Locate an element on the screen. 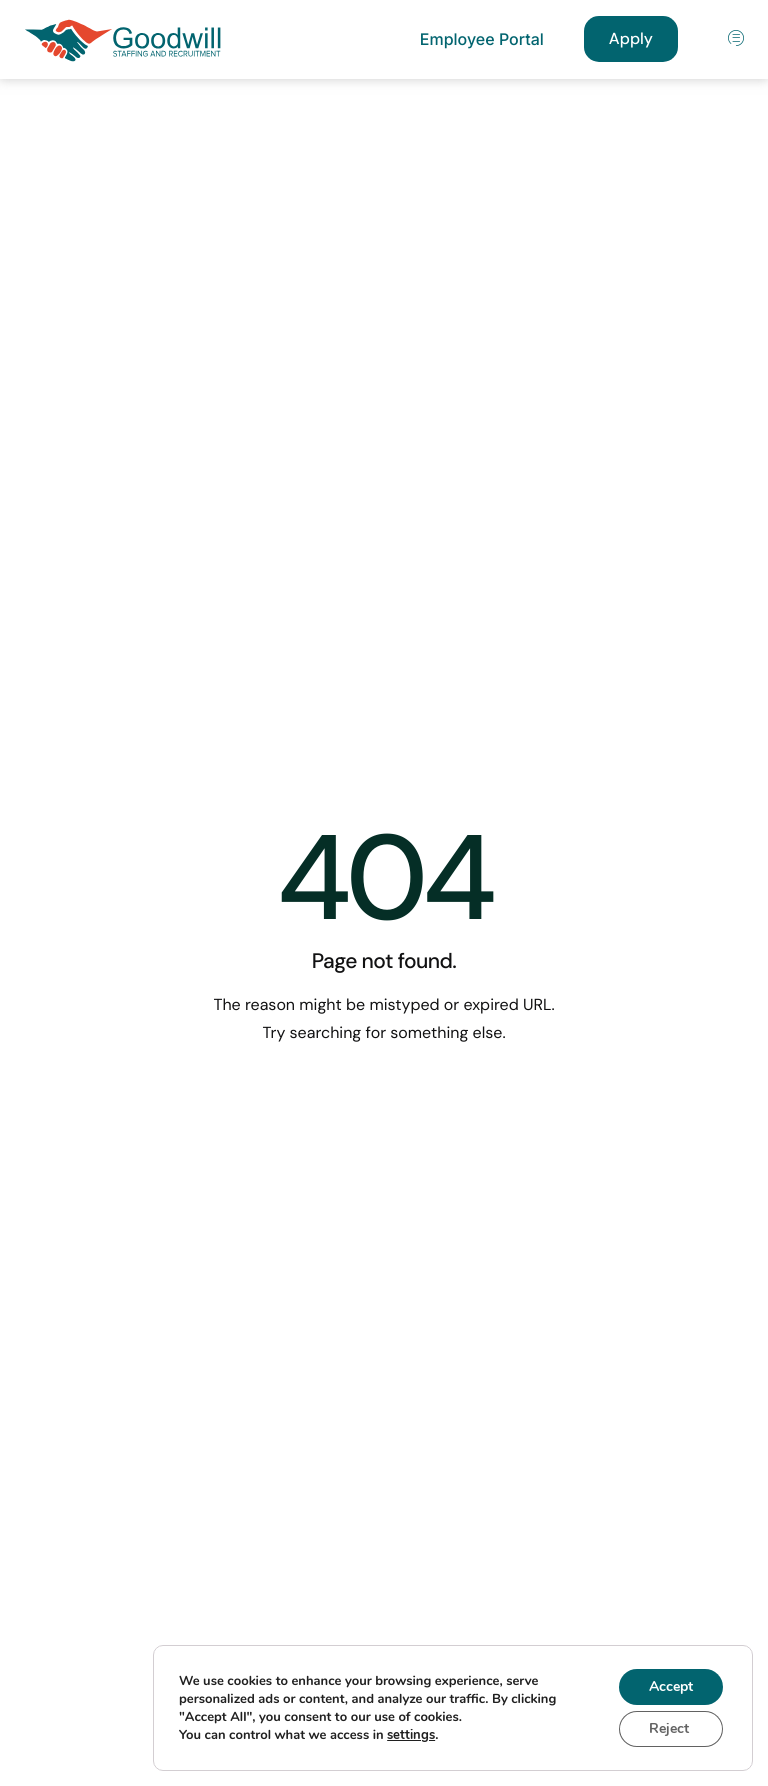  Accept is located at coordinates (671, 1686).